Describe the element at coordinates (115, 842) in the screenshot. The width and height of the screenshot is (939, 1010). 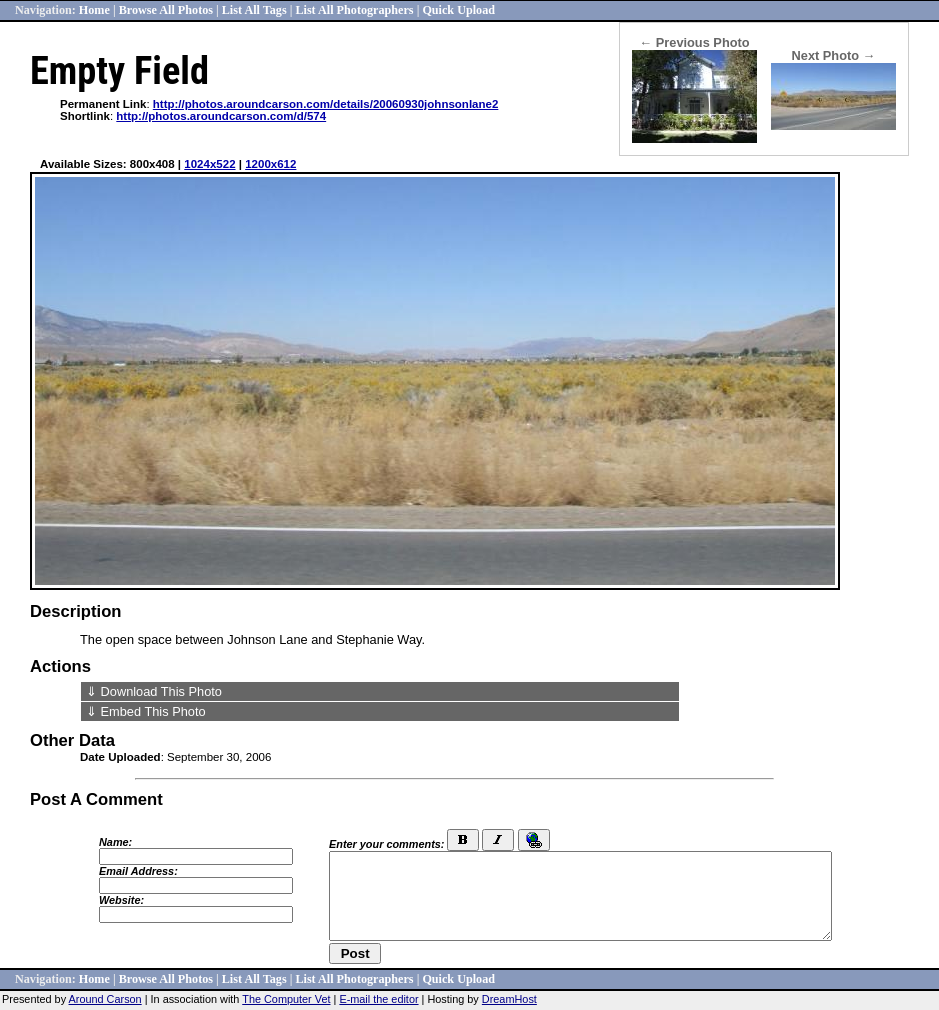
I see `Name:` at that location.